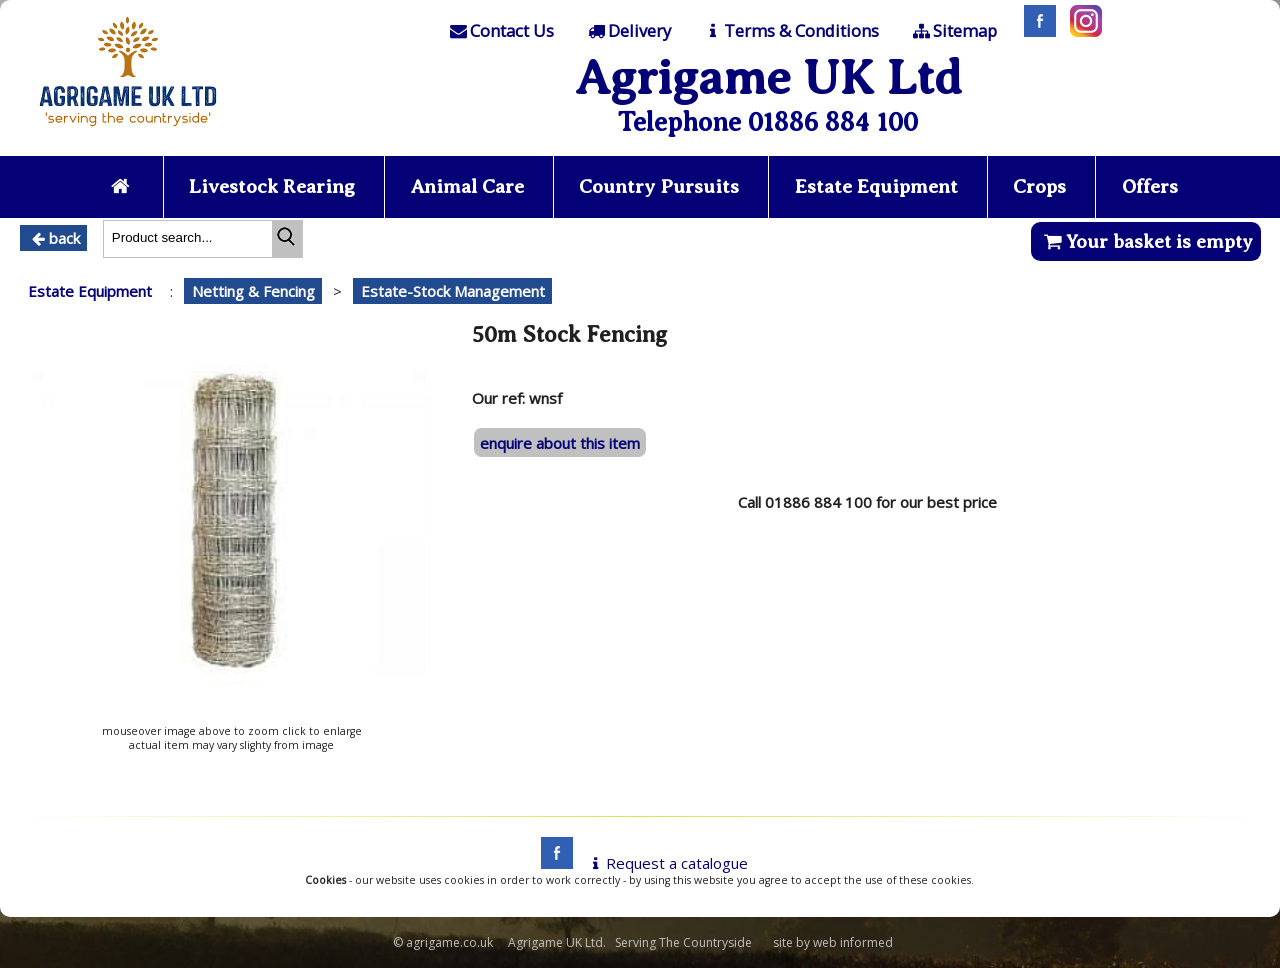  Describe the element at coordinates (560, 443) in the screenshot. I see `enquire about this item` at that location.